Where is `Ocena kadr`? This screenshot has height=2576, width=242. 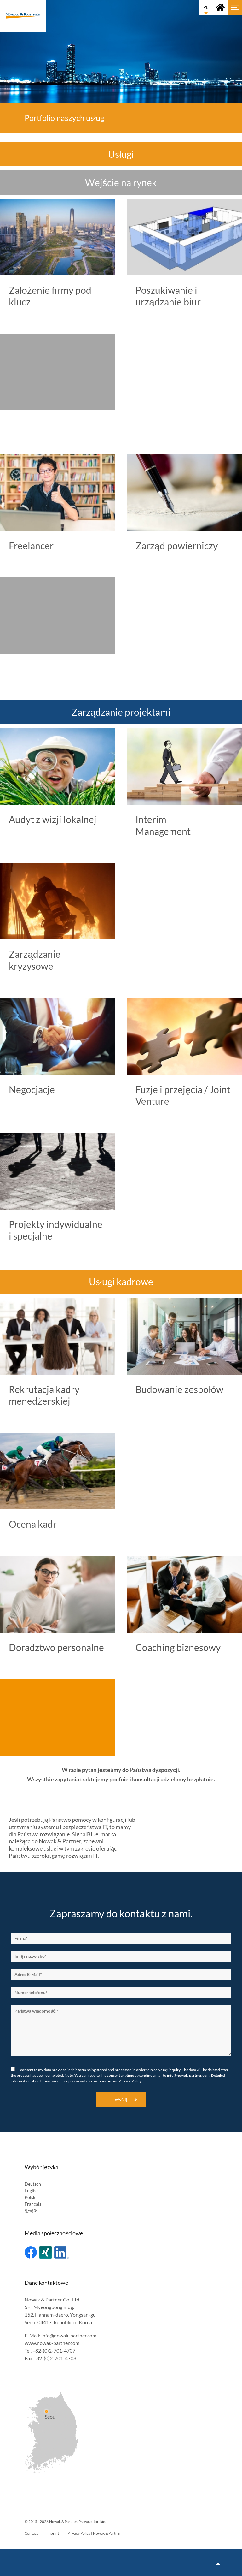 Ocena kadr is located at coordinates (33, 1524).